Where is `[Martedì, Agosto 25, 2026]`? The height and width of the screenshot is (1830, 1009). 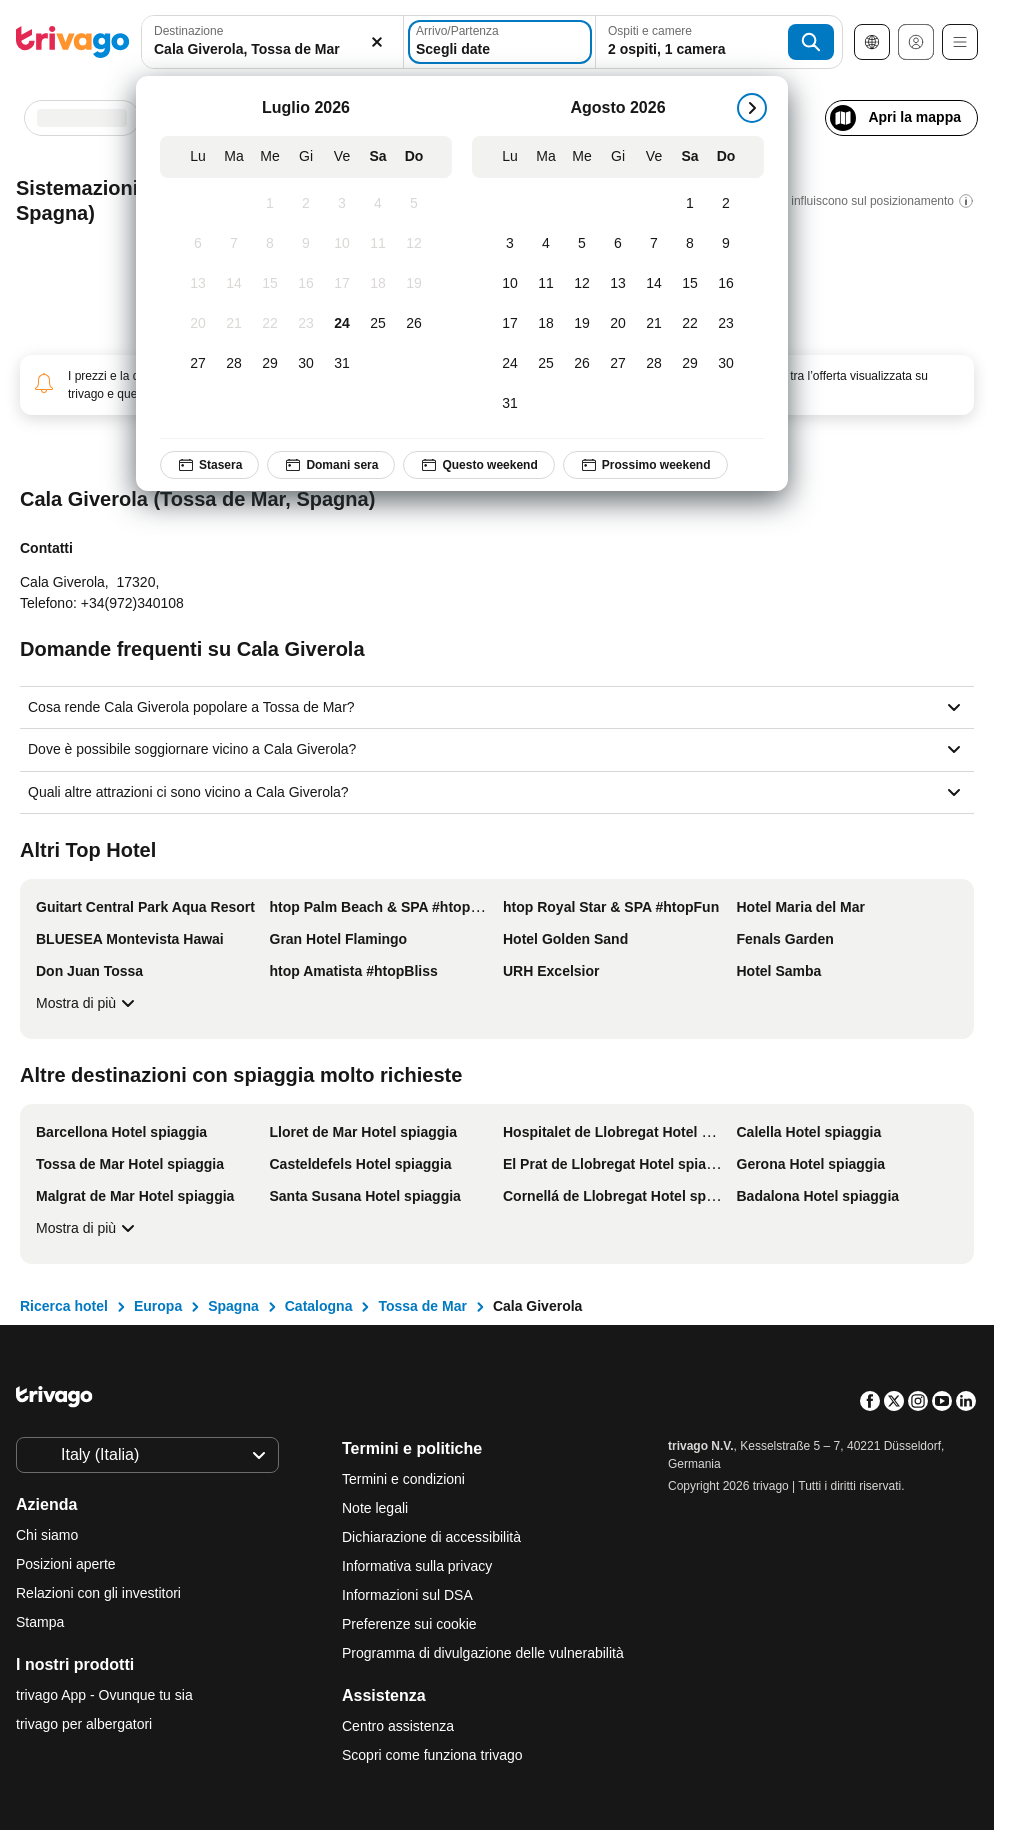
[Martedì, Agosto 25, 2026] is located at coordinates (546, 364).